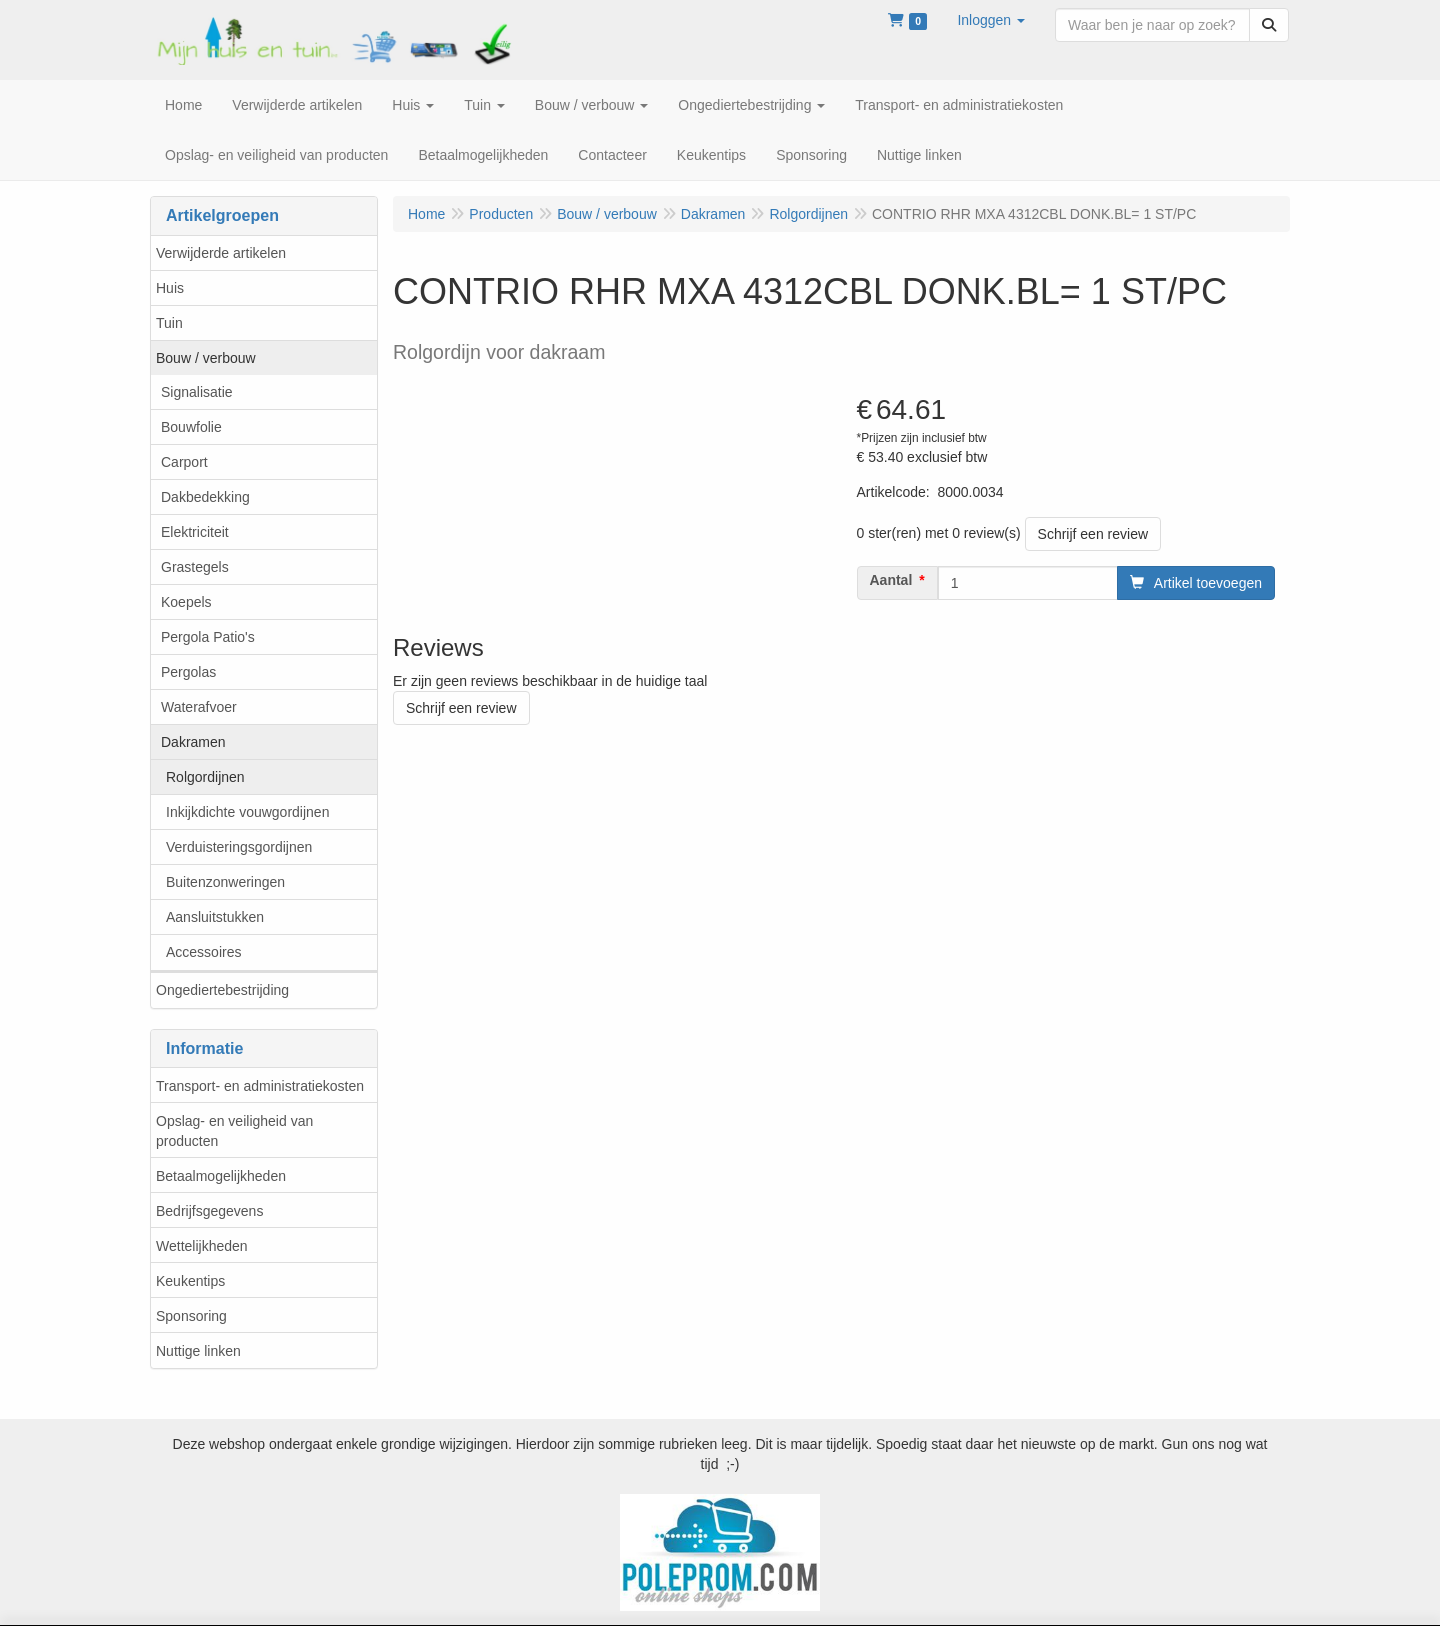 This screenshot has width=1440, height=1626. I want to click on Verduisteringsgordijnen, so click(239, 847).